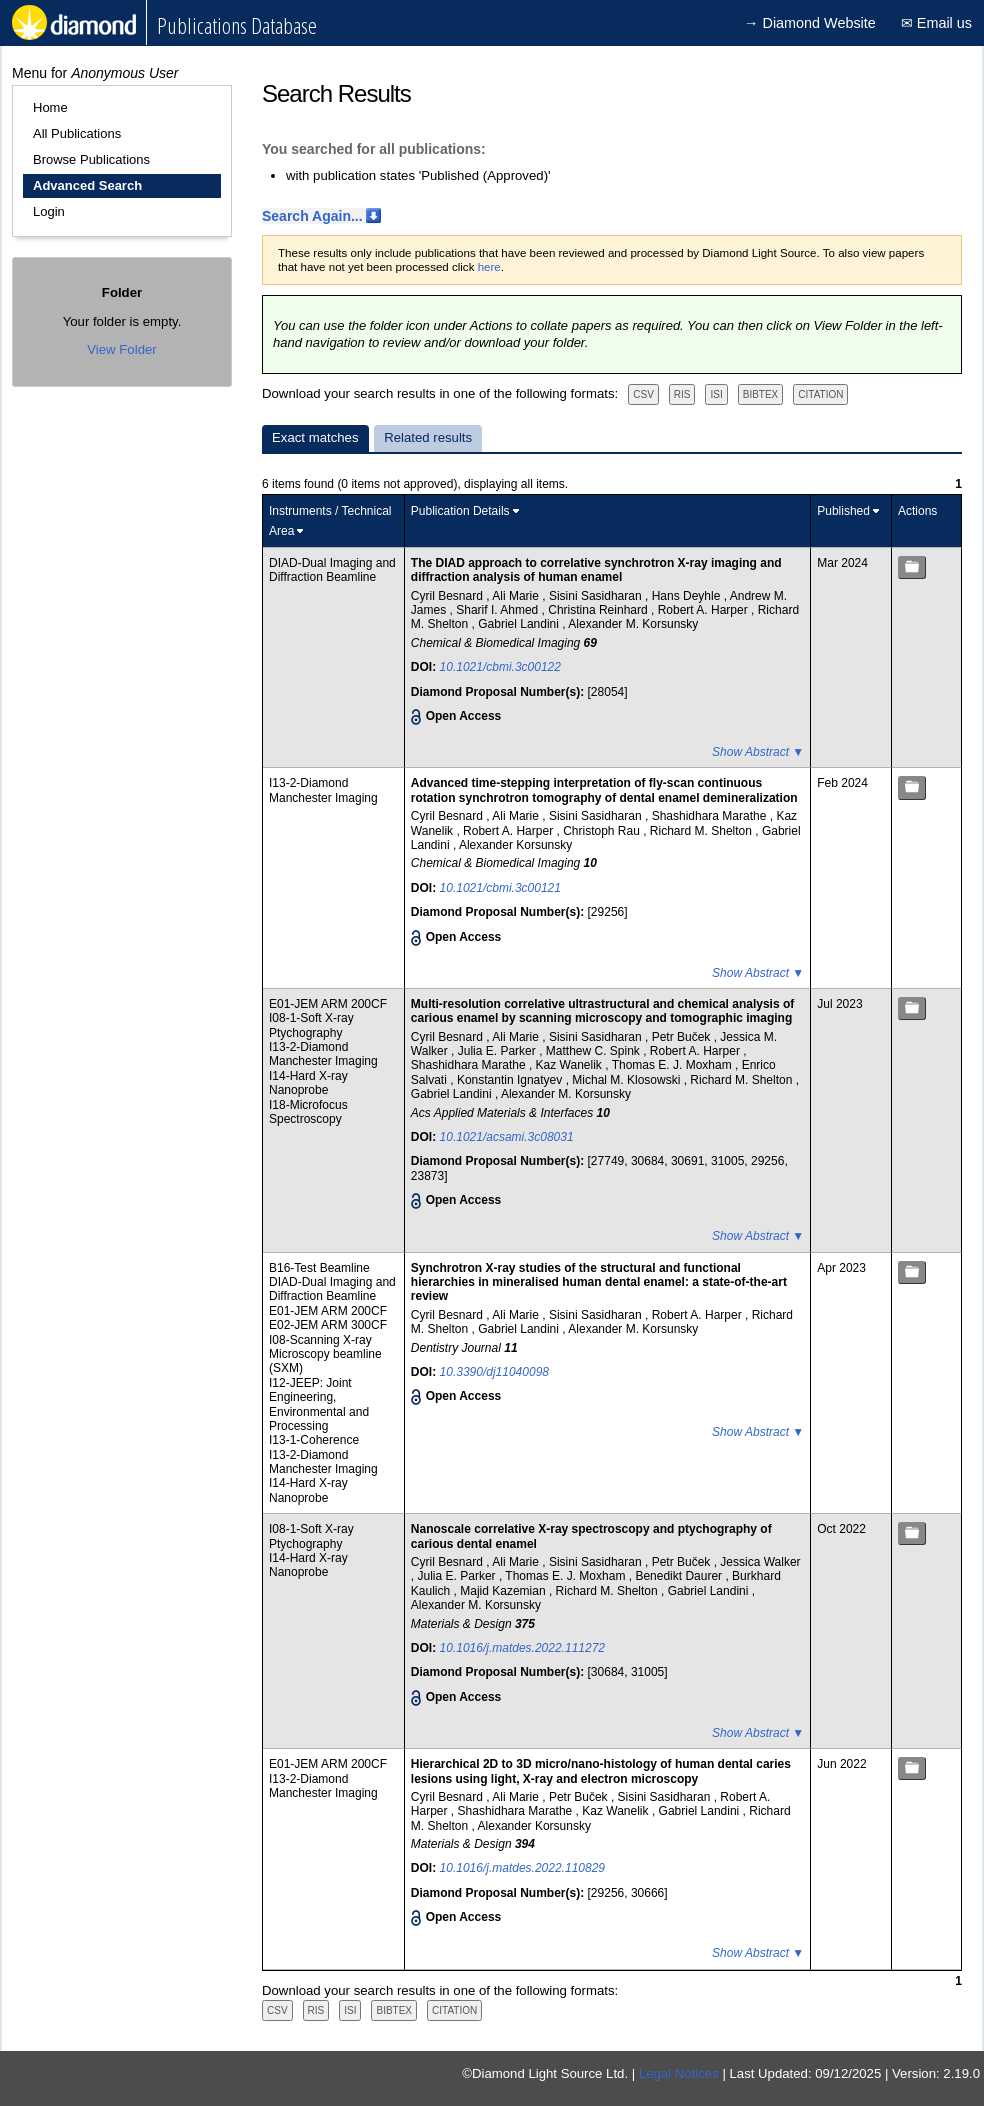 The image size is (984, 2106). Describe the element at coordinates (91, 159) in the screenshot. I see `Browse Publications` at that location.